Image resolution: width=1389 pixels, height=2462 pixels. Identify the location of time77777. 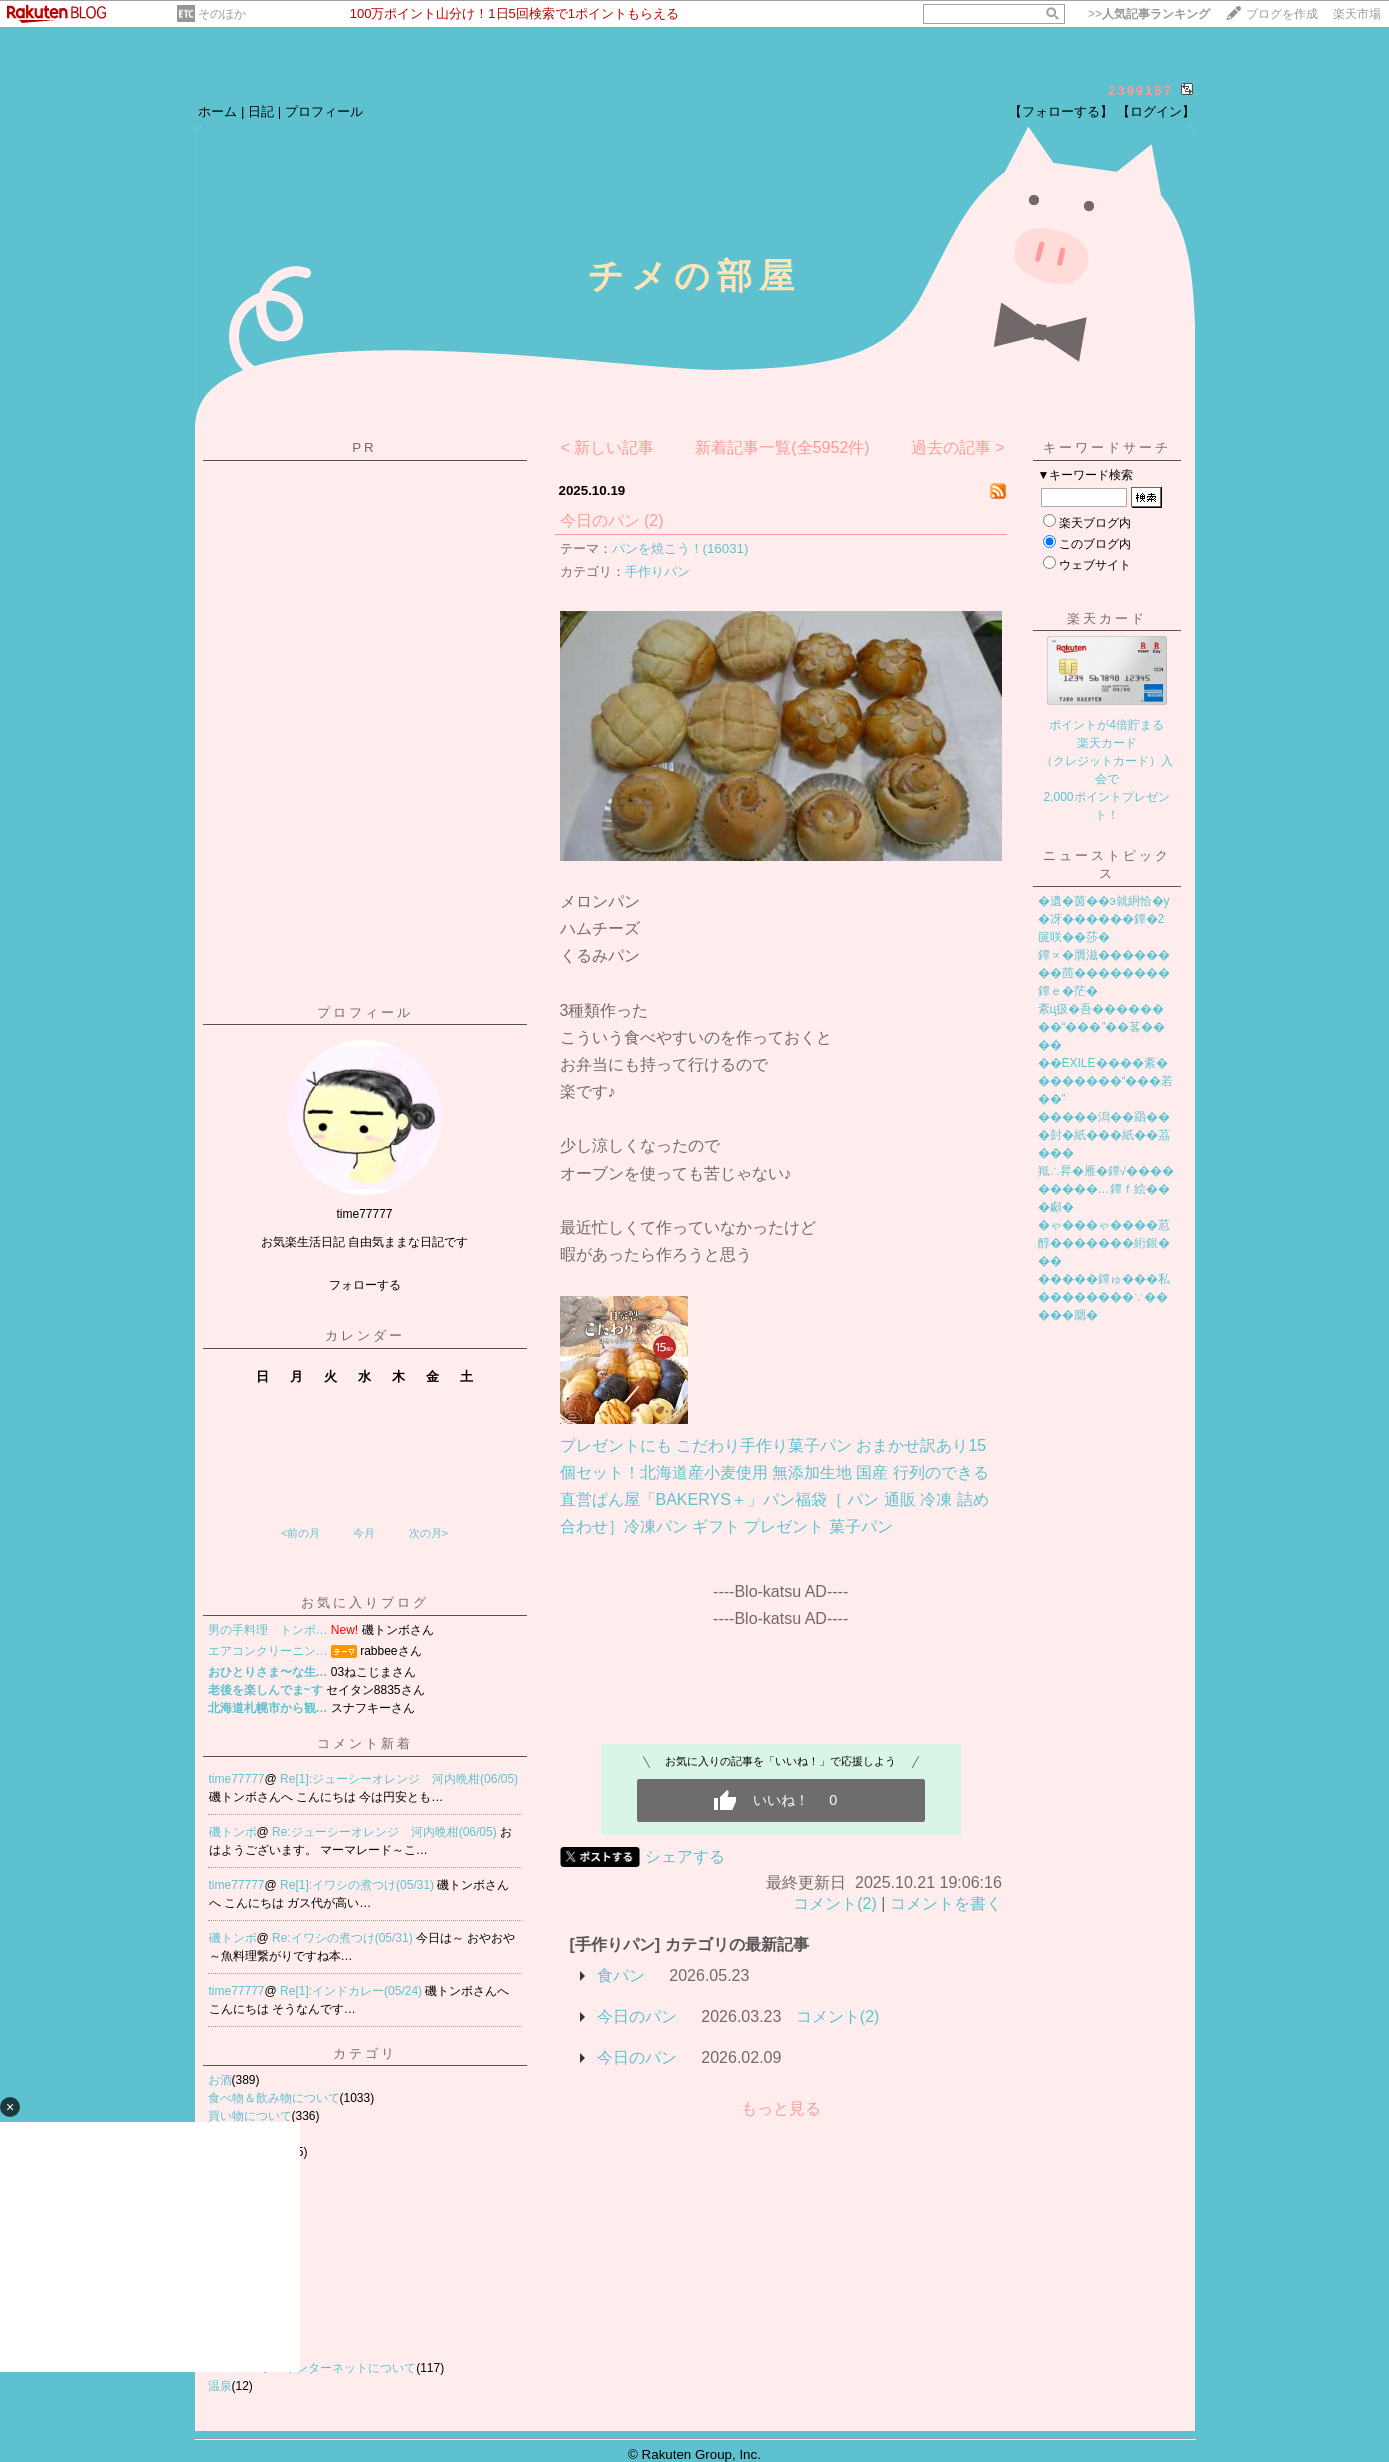
(237, 1779).